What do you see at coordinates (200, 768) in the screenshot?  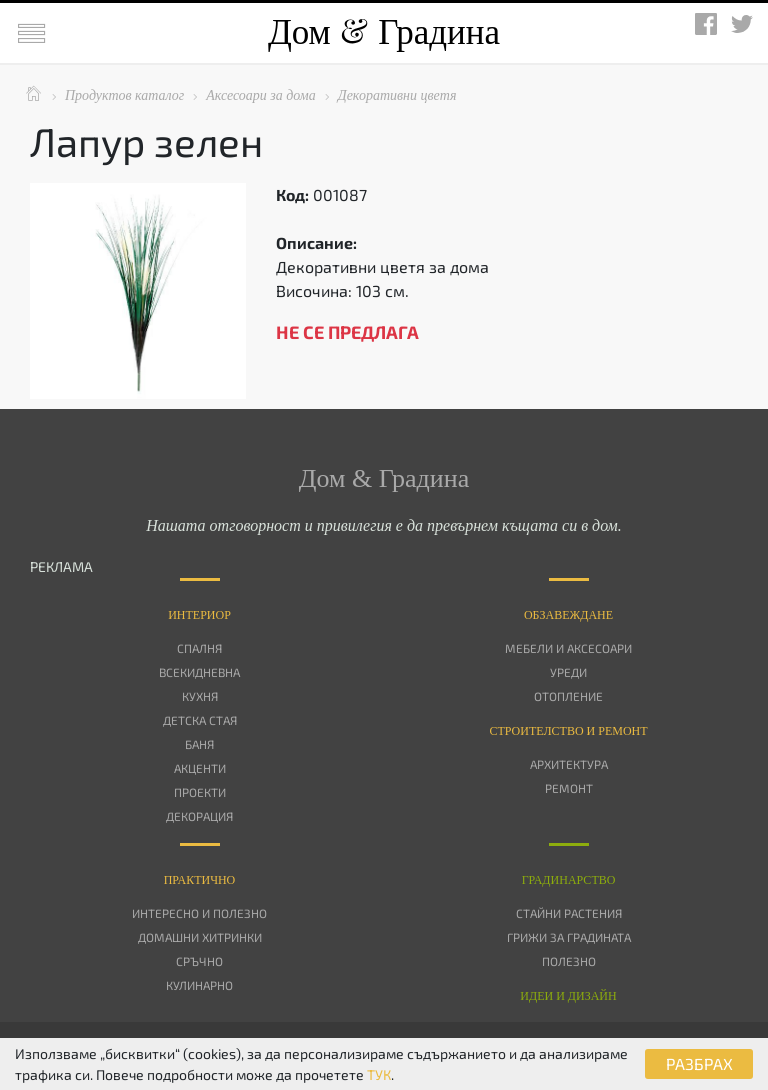 I see `Акценти` at bounding box center [200, 768].